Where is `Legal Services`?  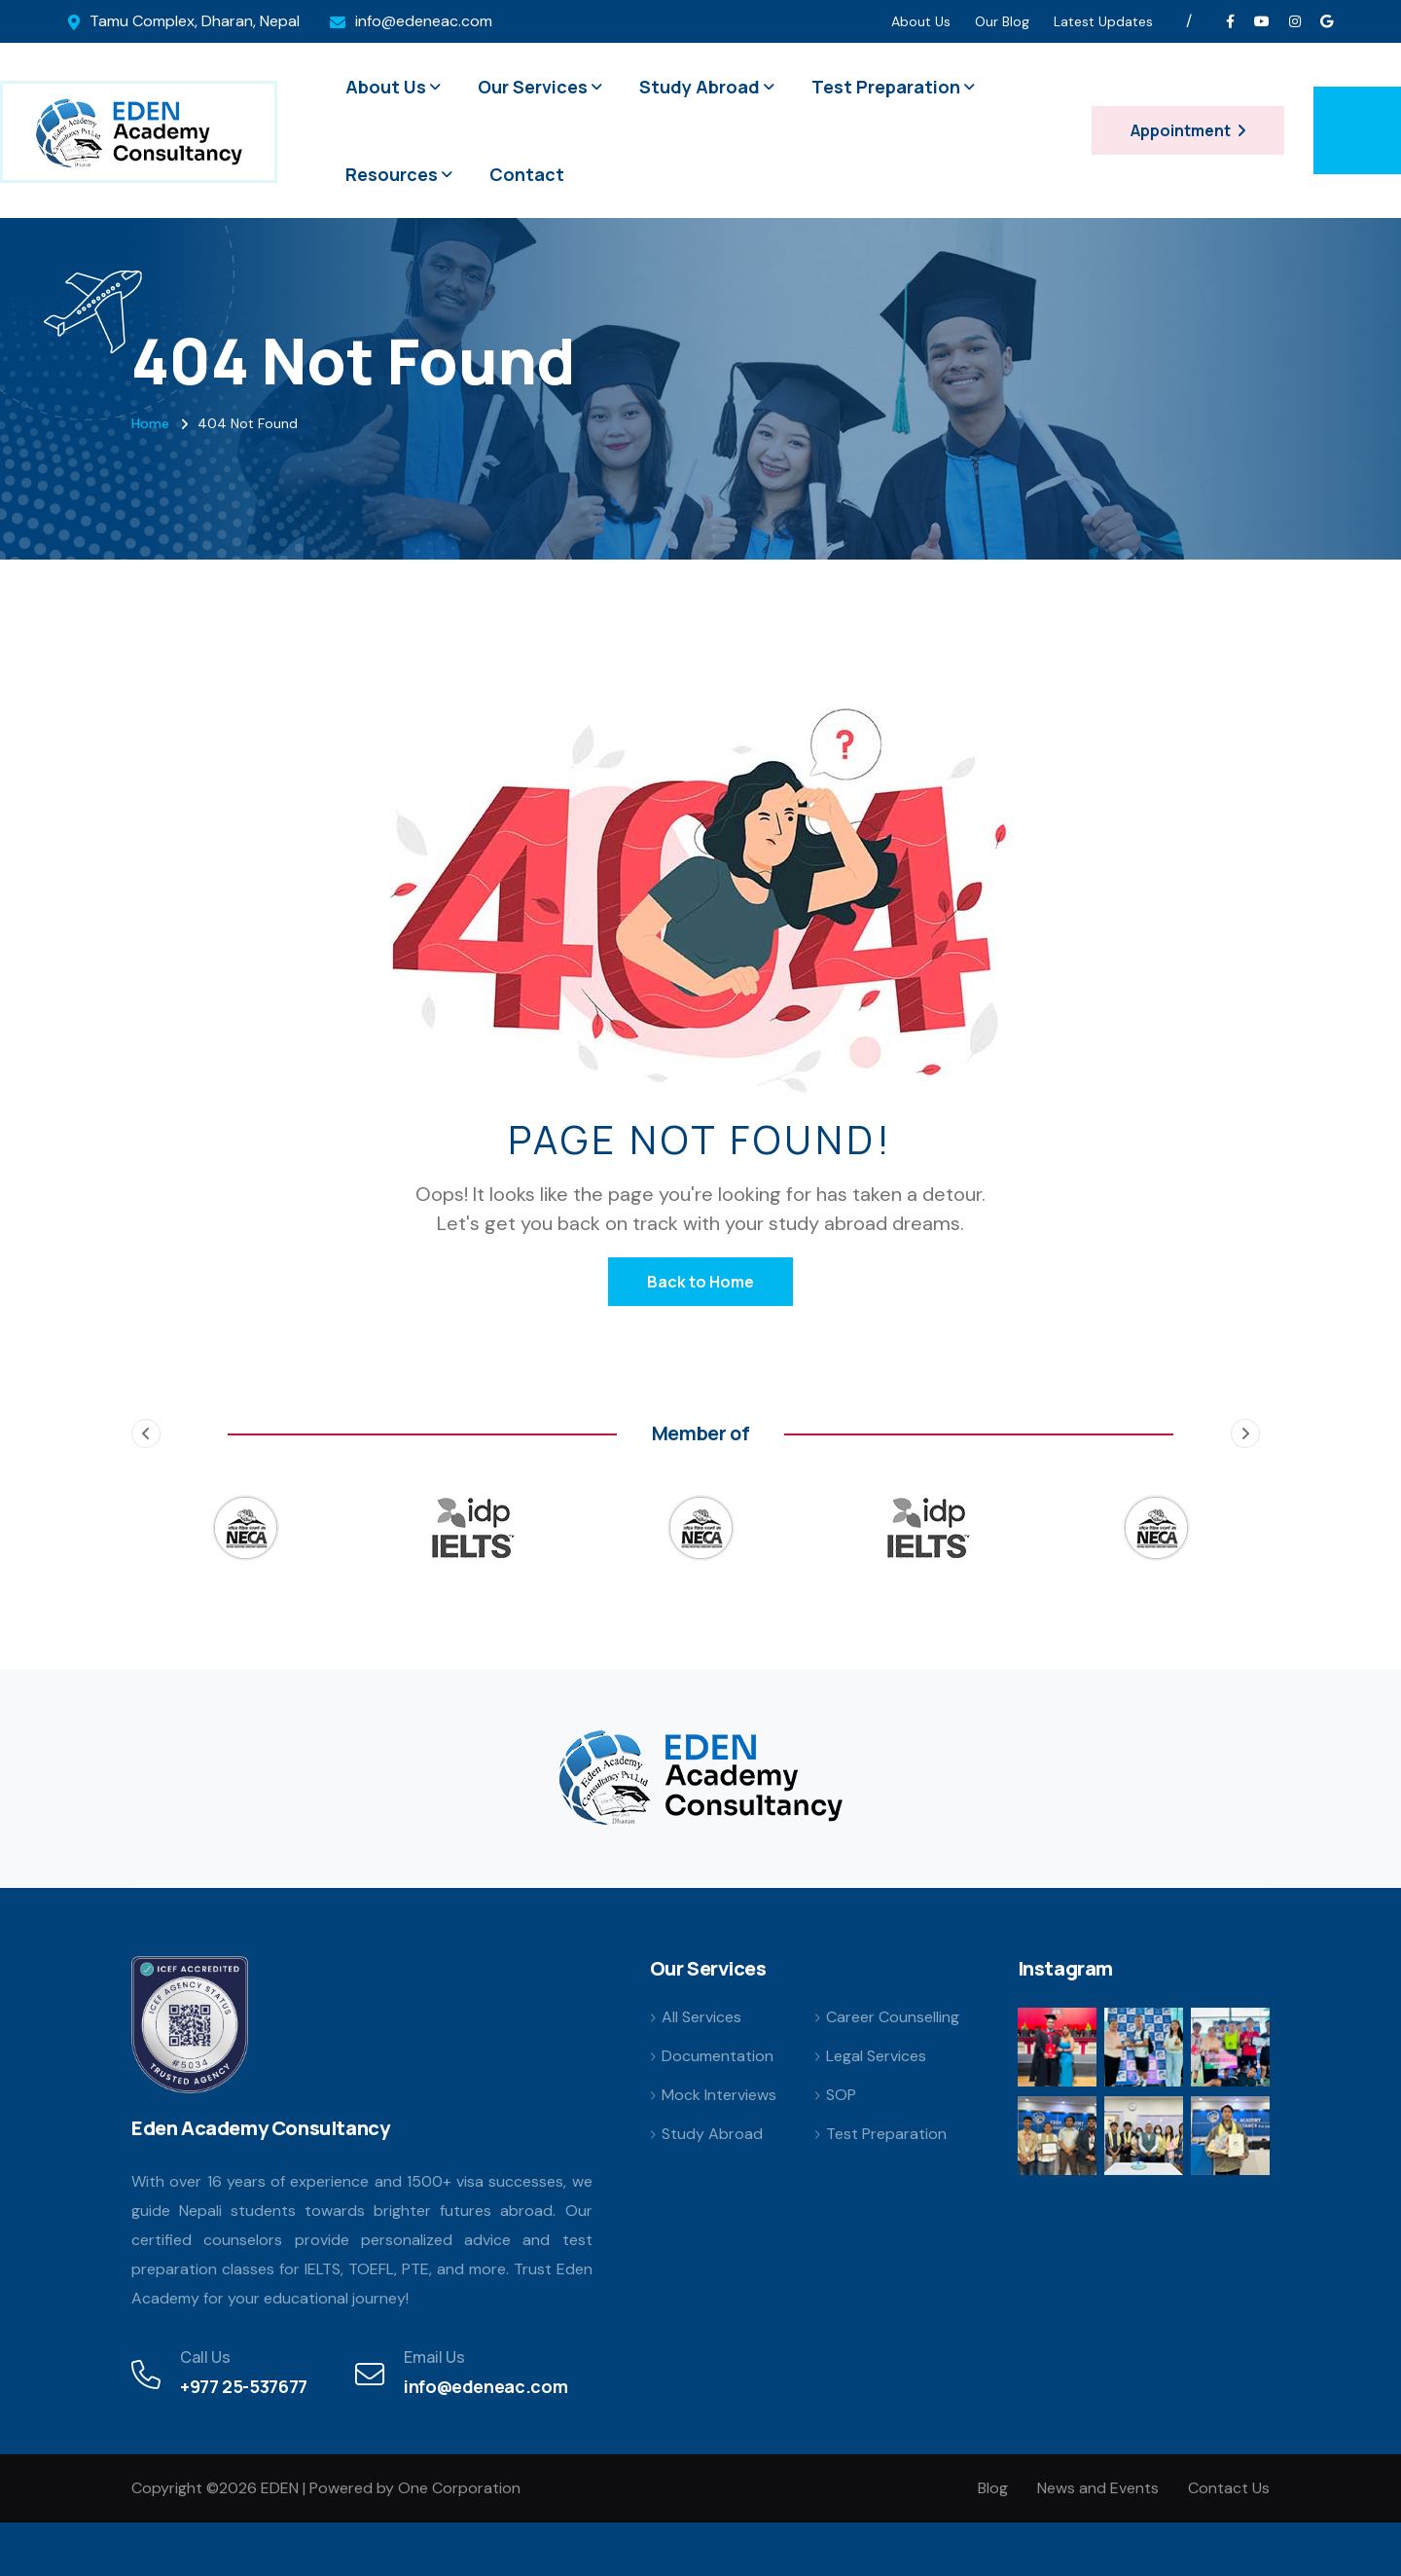 Legal Services is located at coordinates (876, 2056).